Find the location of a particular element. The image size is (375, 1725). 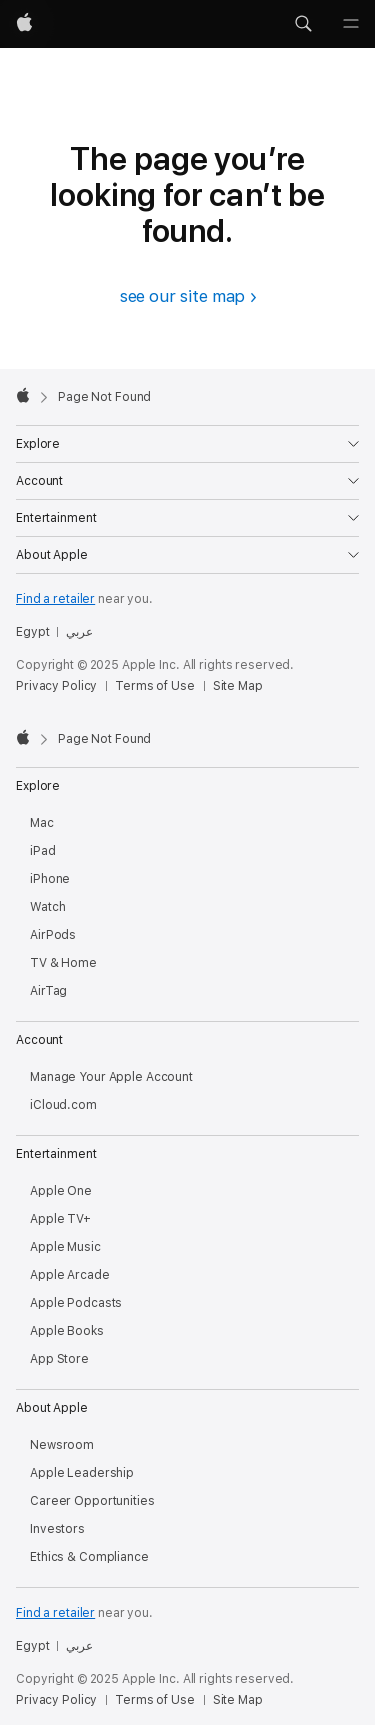

Privacy Policy is located at coordinates (56, 686).